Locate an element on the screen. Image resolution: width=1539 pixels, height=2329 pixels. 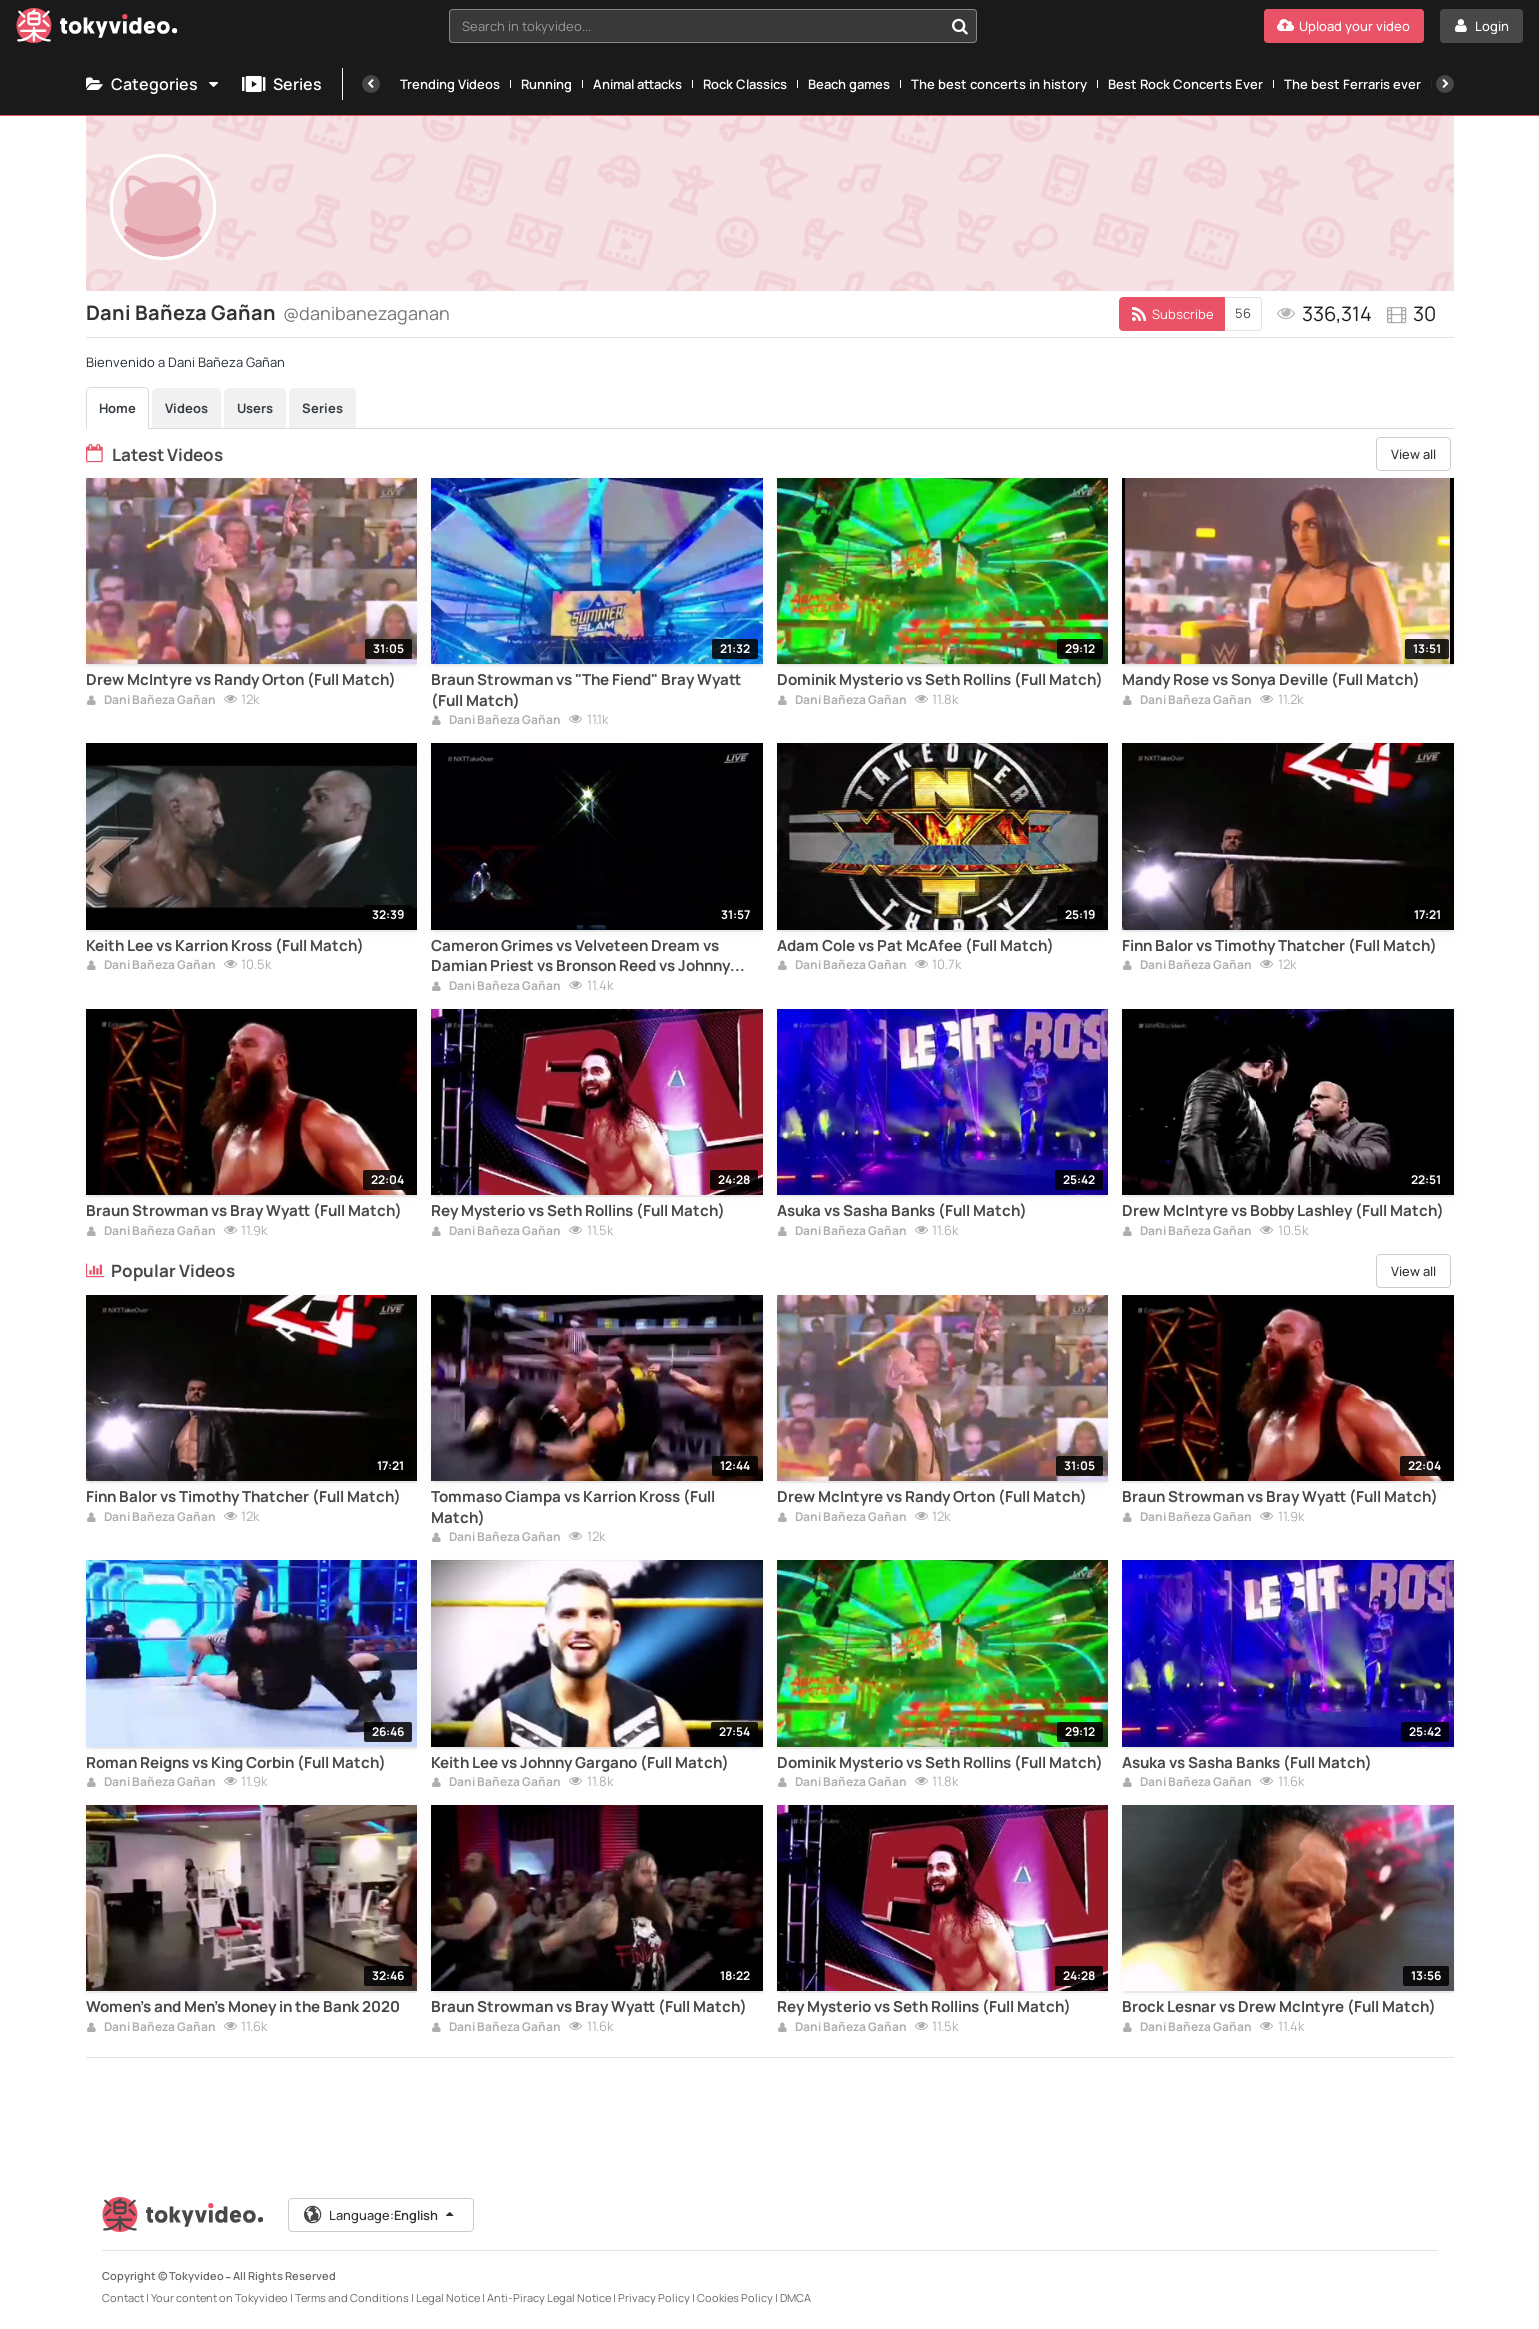
Braun Strowman vs "The Fiend" Bray Wyatt (Full Match) is located at coordinates (586, 690).